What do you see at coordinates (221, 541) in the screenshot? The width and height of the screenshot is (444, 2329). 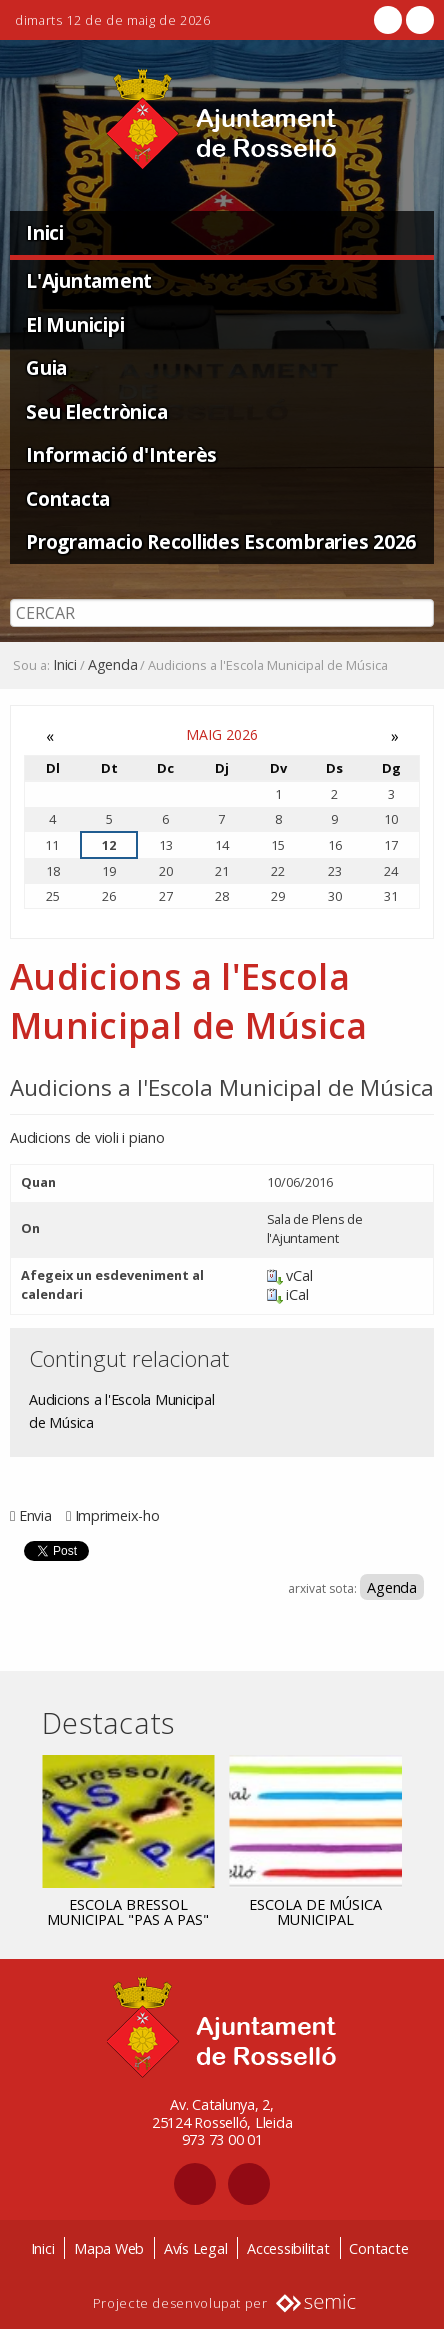 I see `Programacio Recollides Escombraries 2026` at bounding box center [221, 541].